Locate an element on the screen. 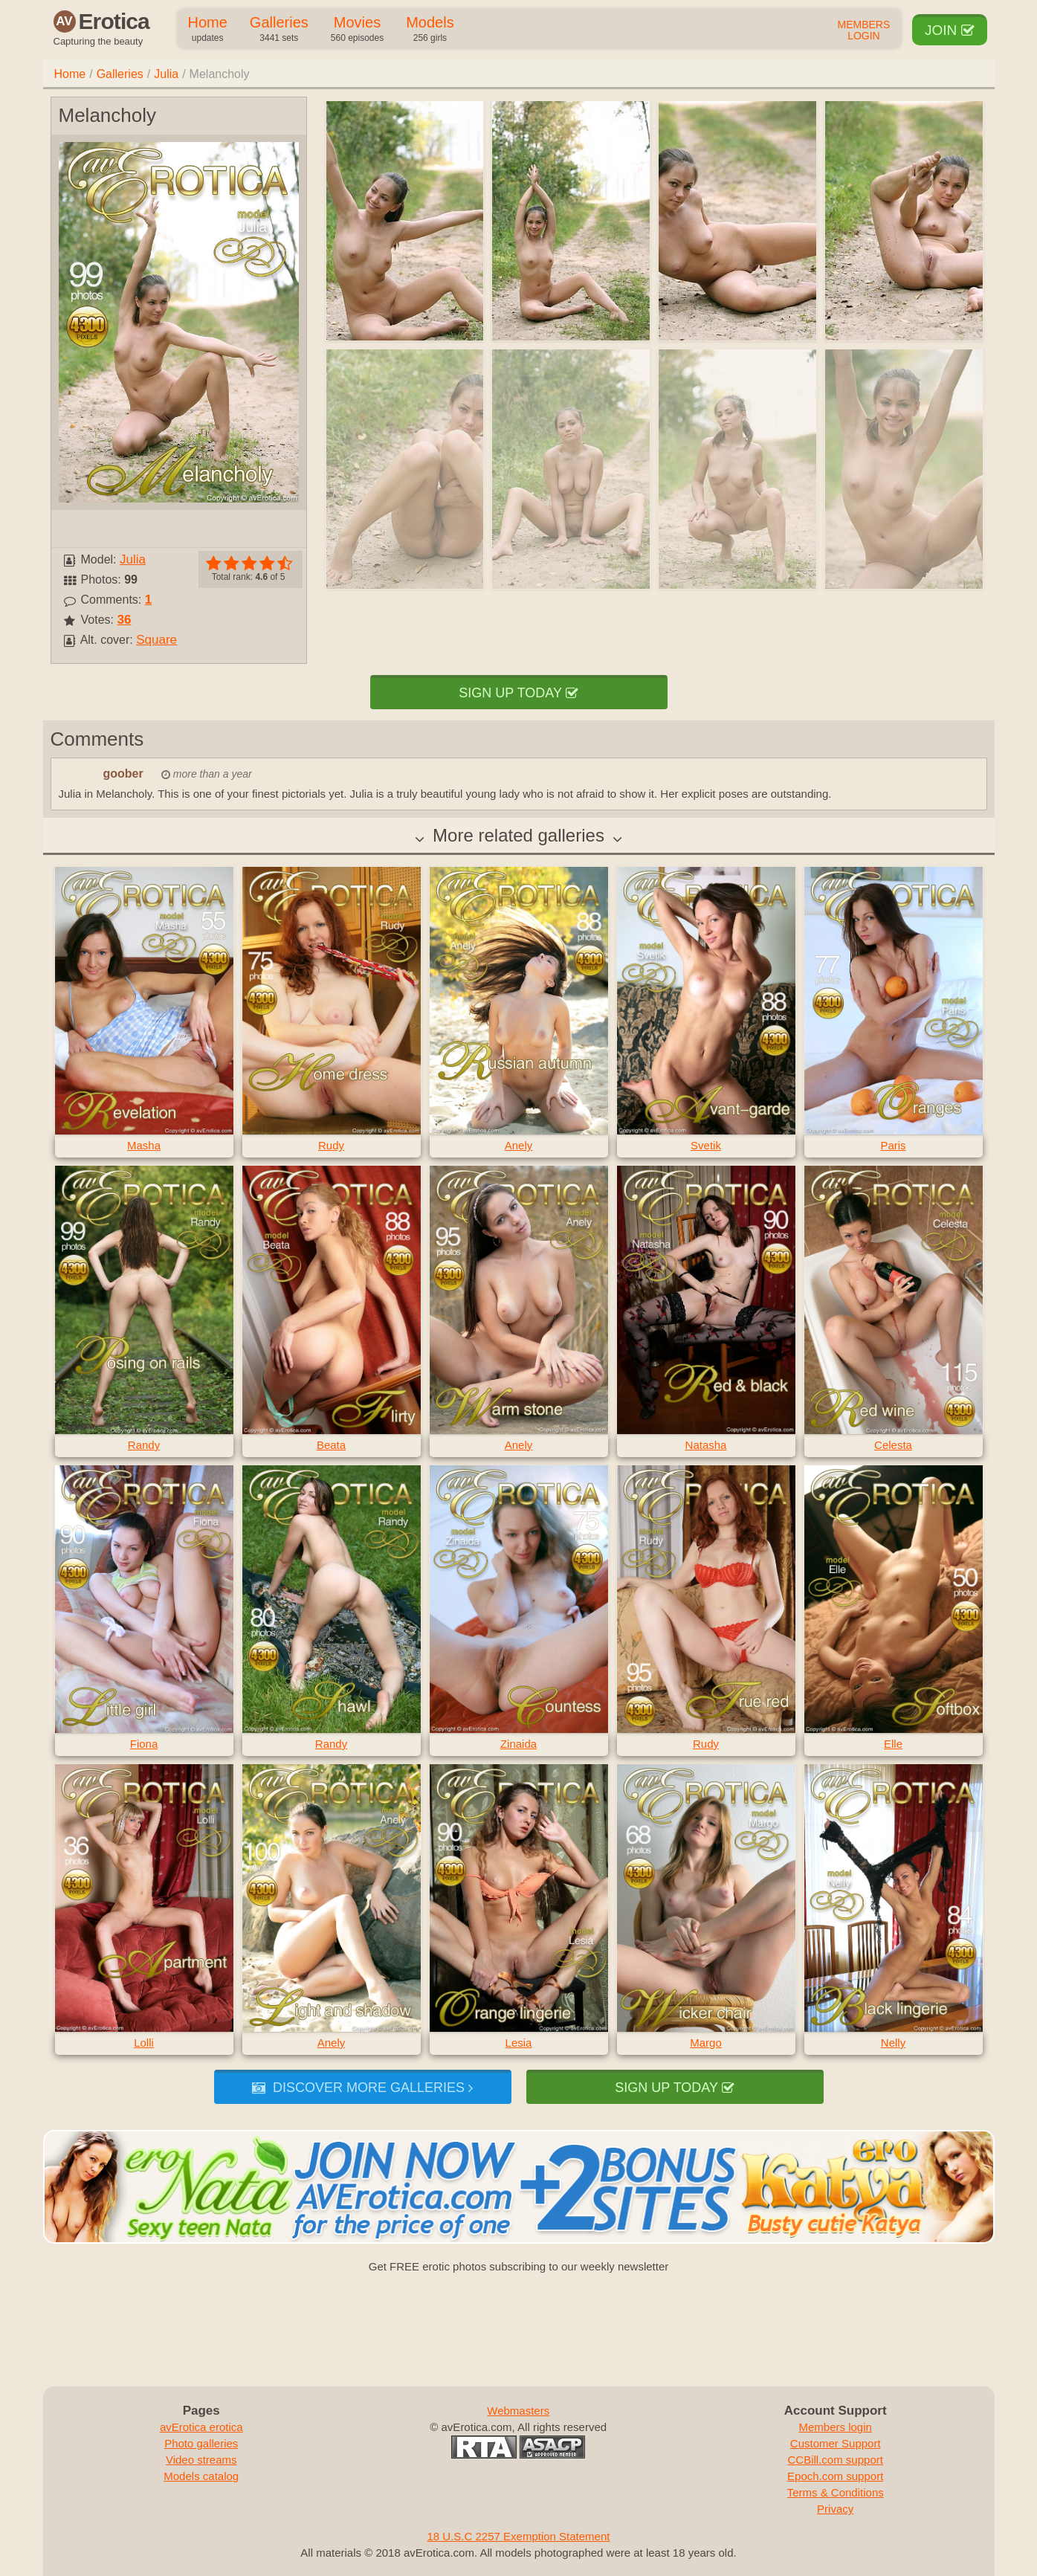 The width and height of the screenshot is (1037, 2576). Beata is located at coordinates (331, 1445).